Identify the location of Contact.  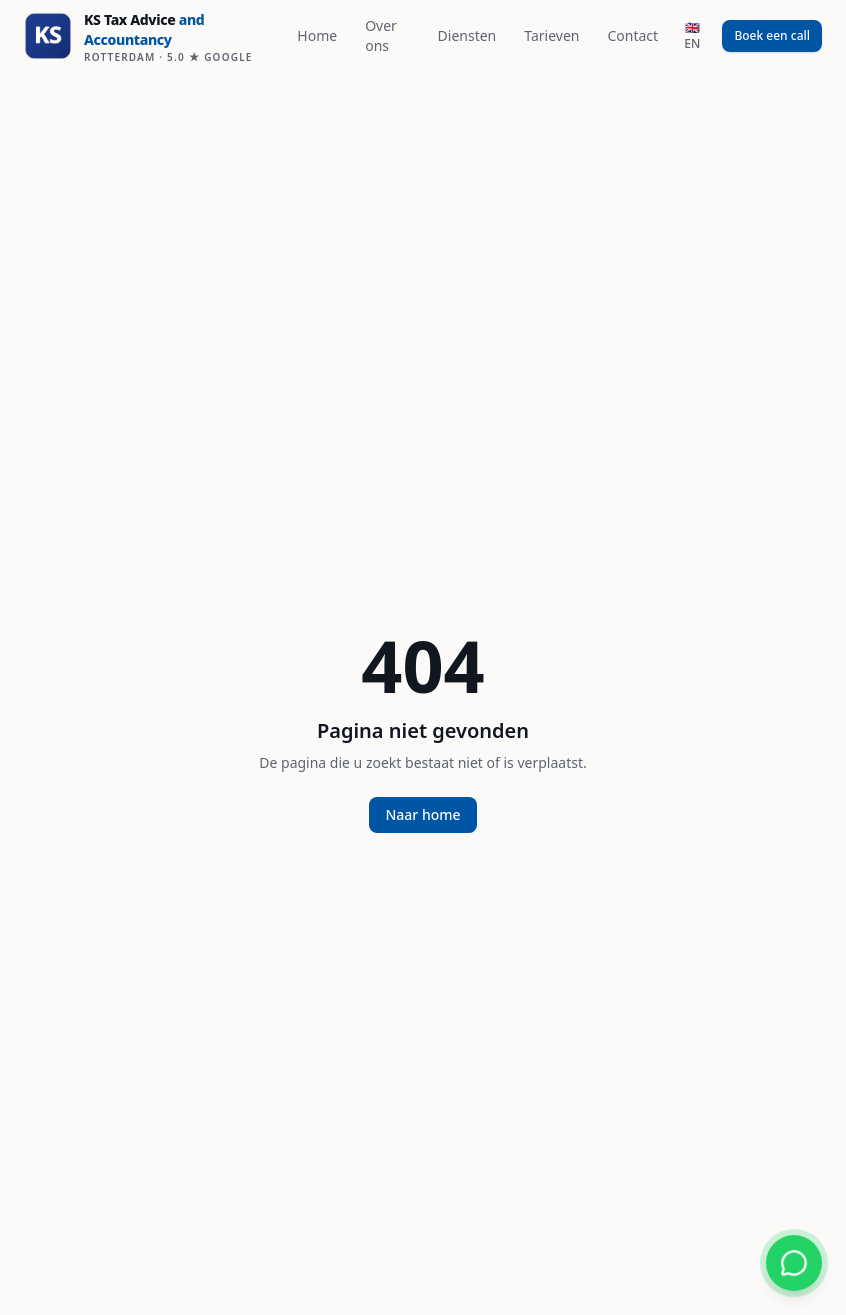
(632, 35).